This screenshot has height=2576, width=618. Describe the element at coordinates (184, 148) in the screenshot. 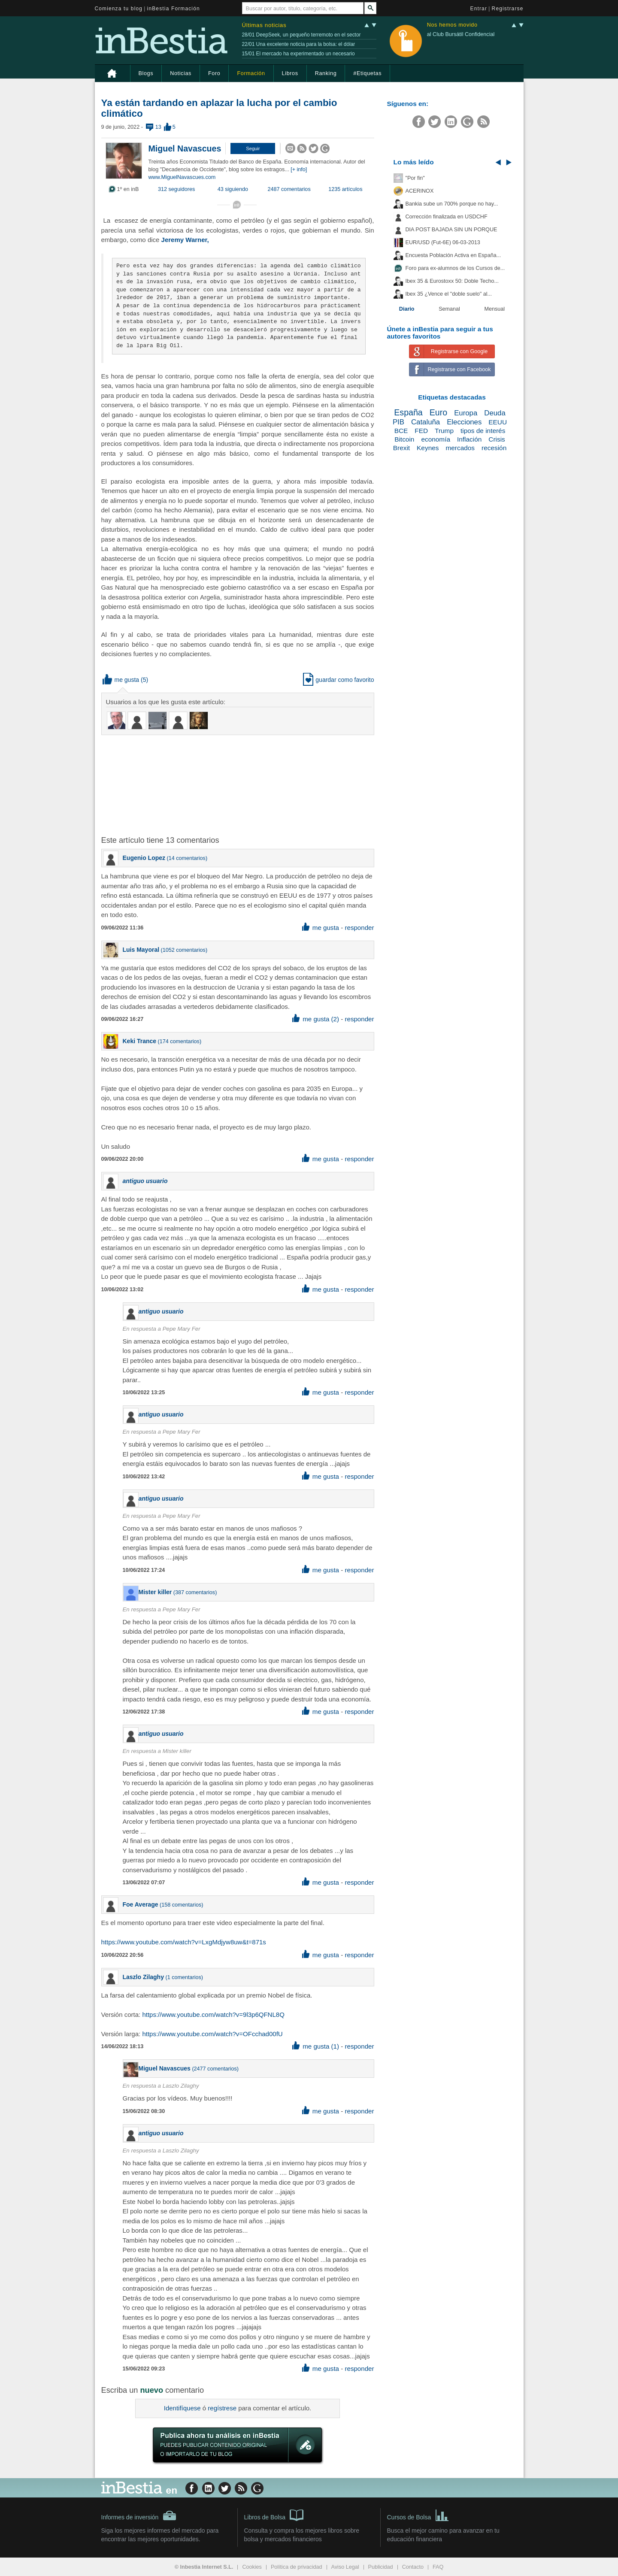

I see `Miguel Navascues` at that location.